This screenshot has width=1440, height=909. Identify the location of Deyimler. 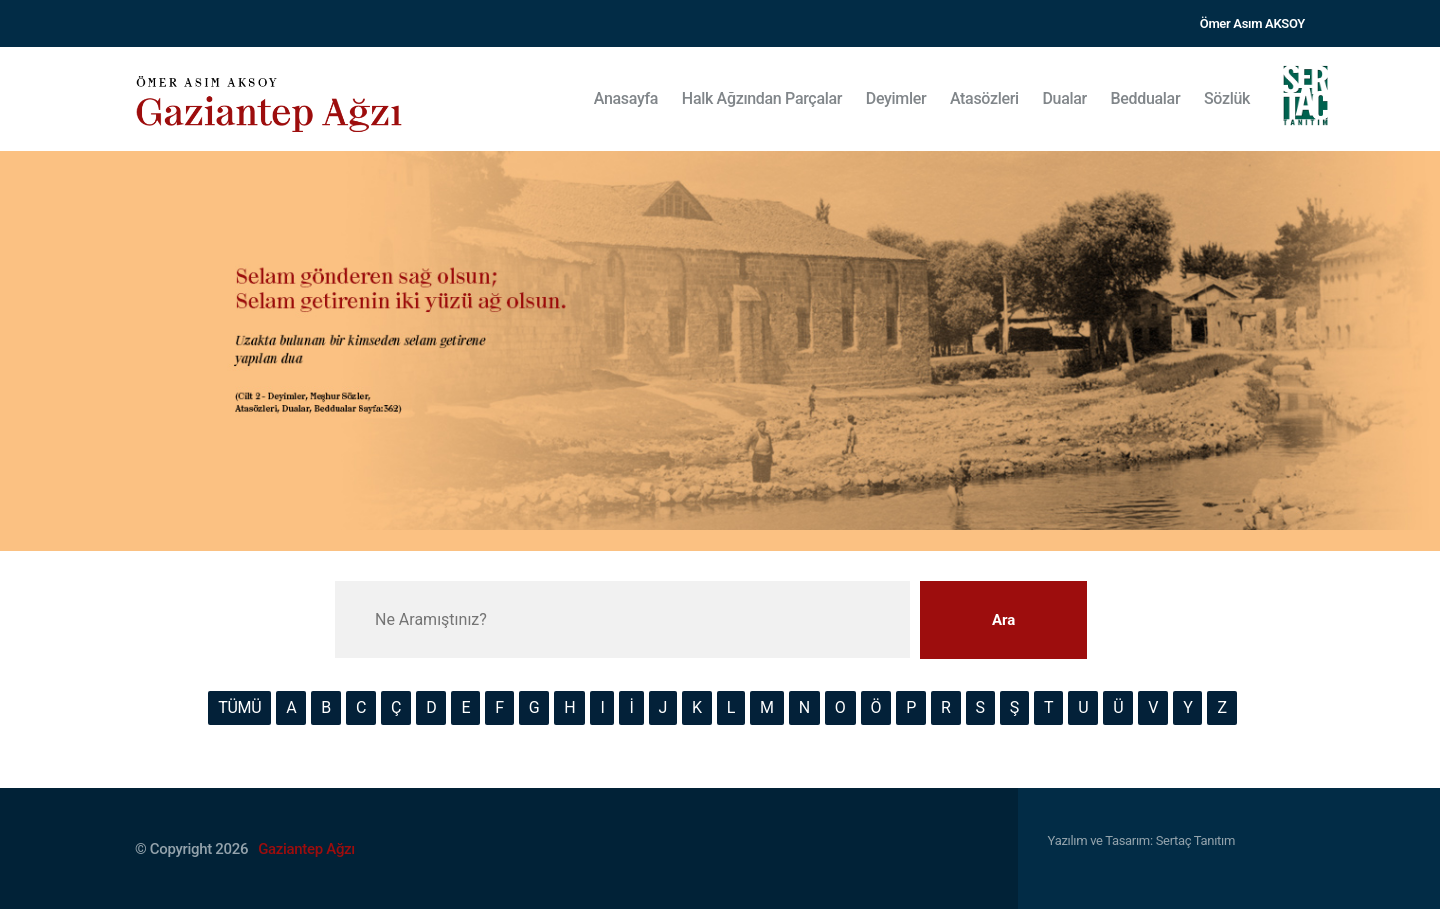
(896, 98).